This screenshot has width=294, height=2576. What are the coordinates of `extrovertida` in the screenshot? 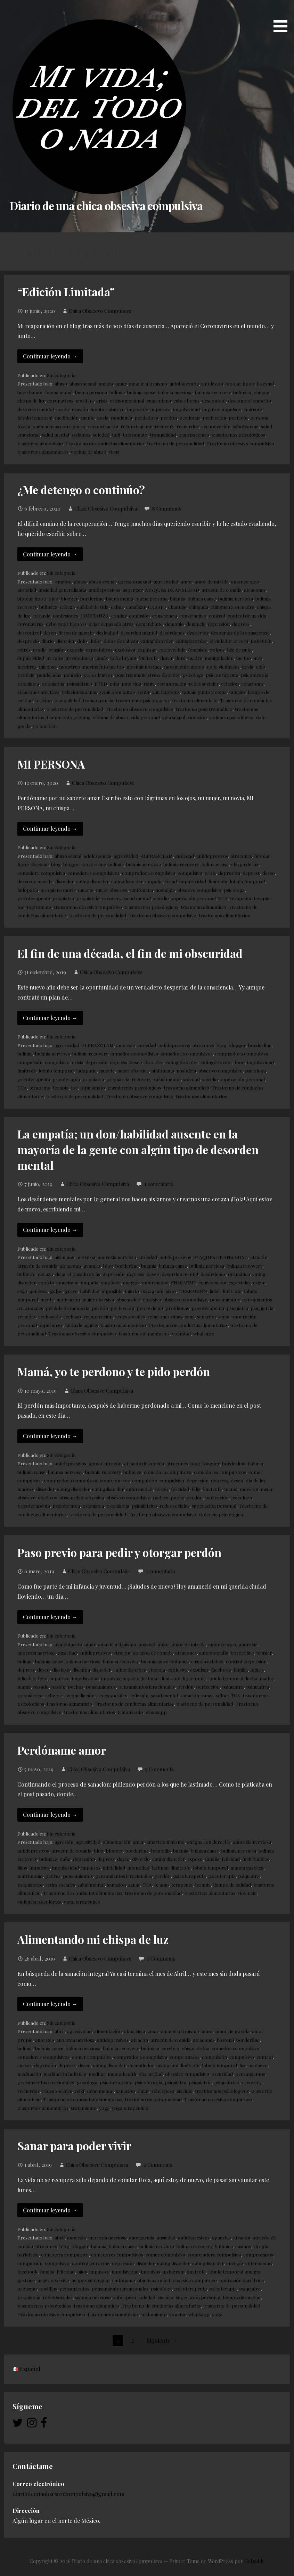 It's located at (172, 649).